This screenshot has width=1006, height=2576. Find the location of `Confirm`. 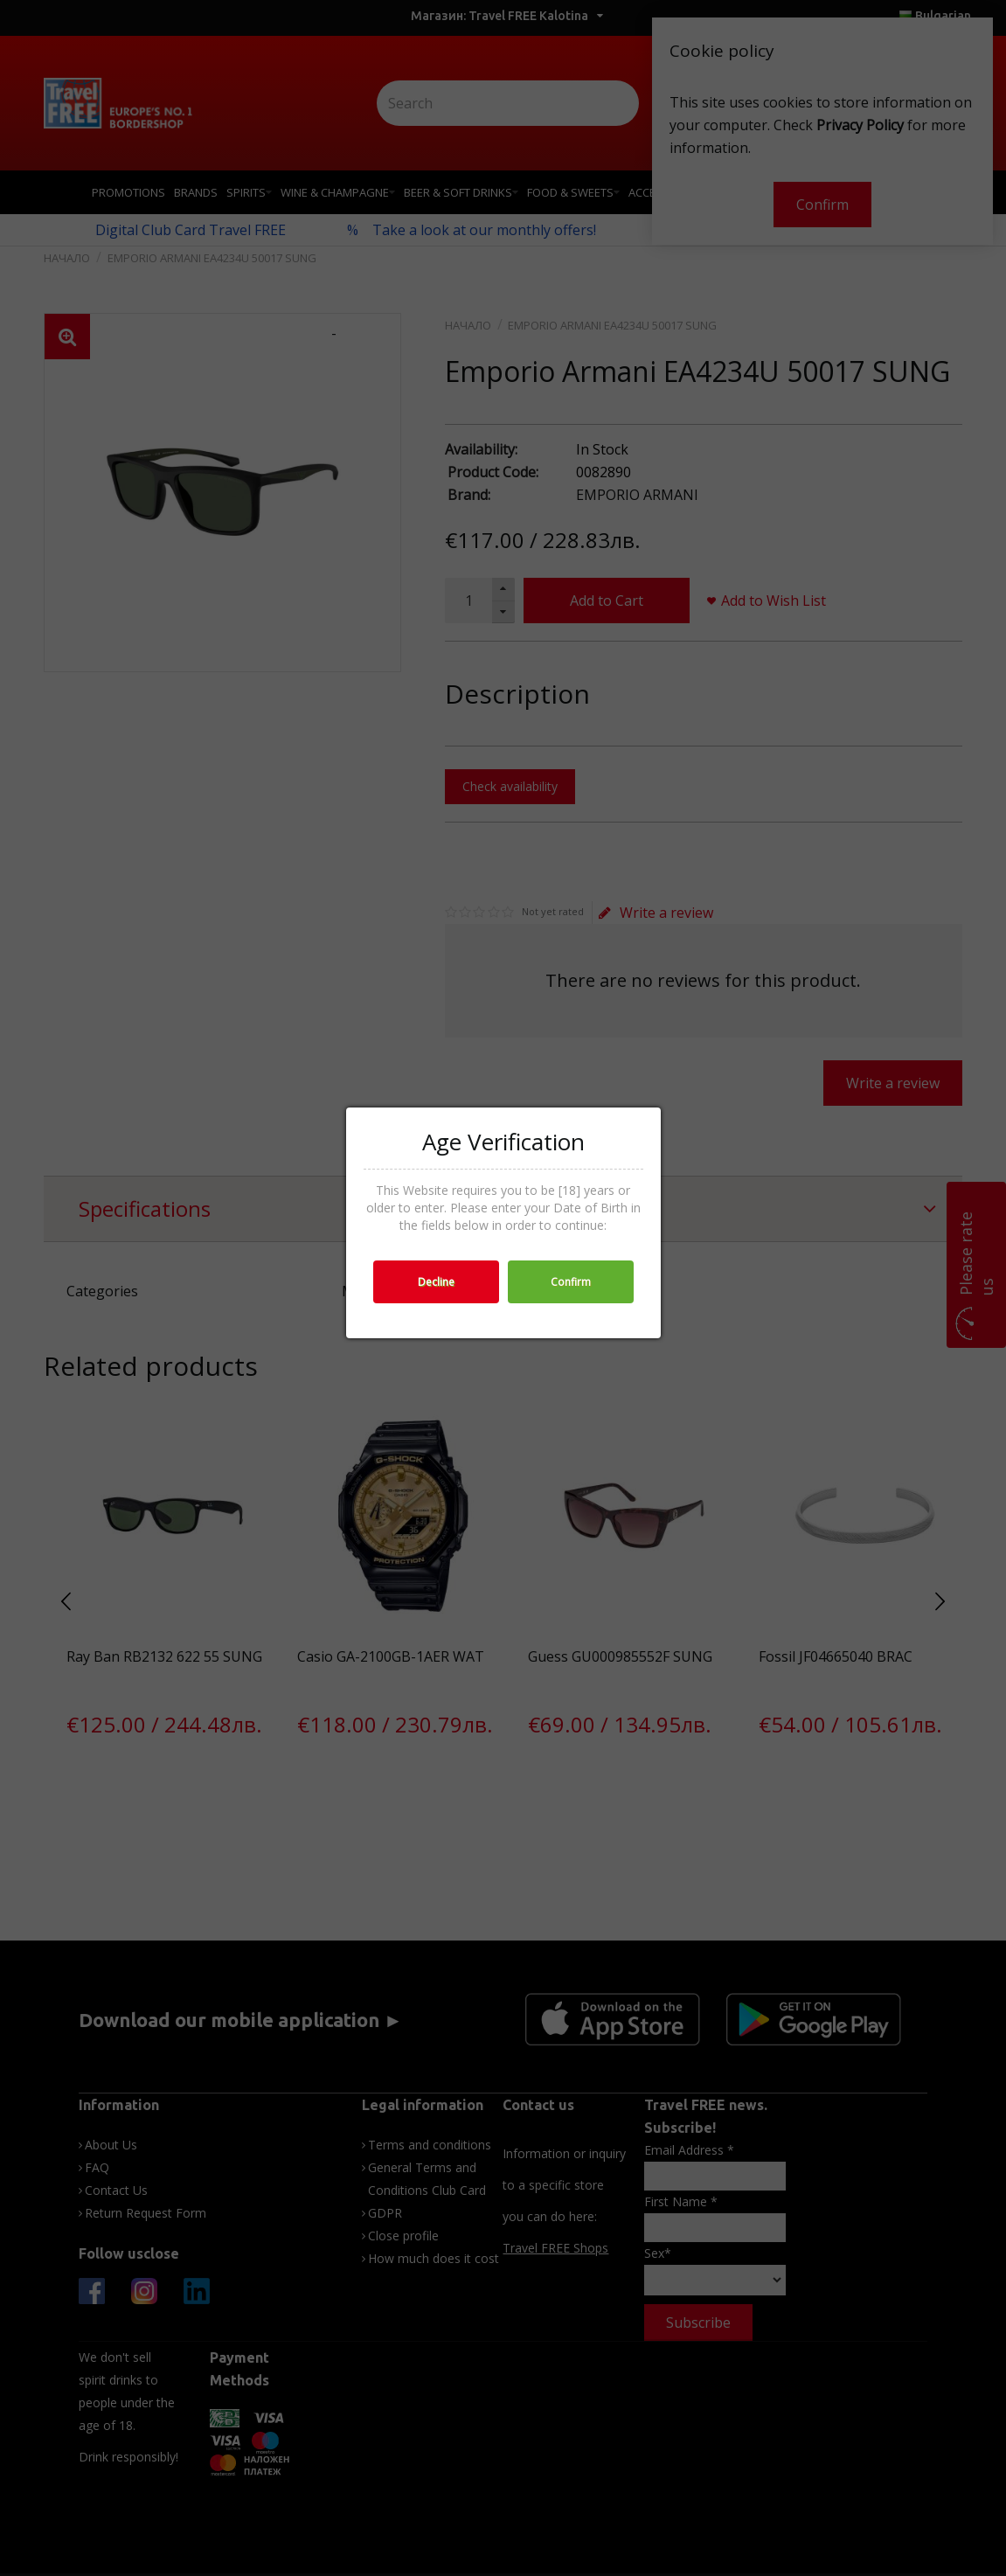

Confirm is located at coordinates (571, 1281).